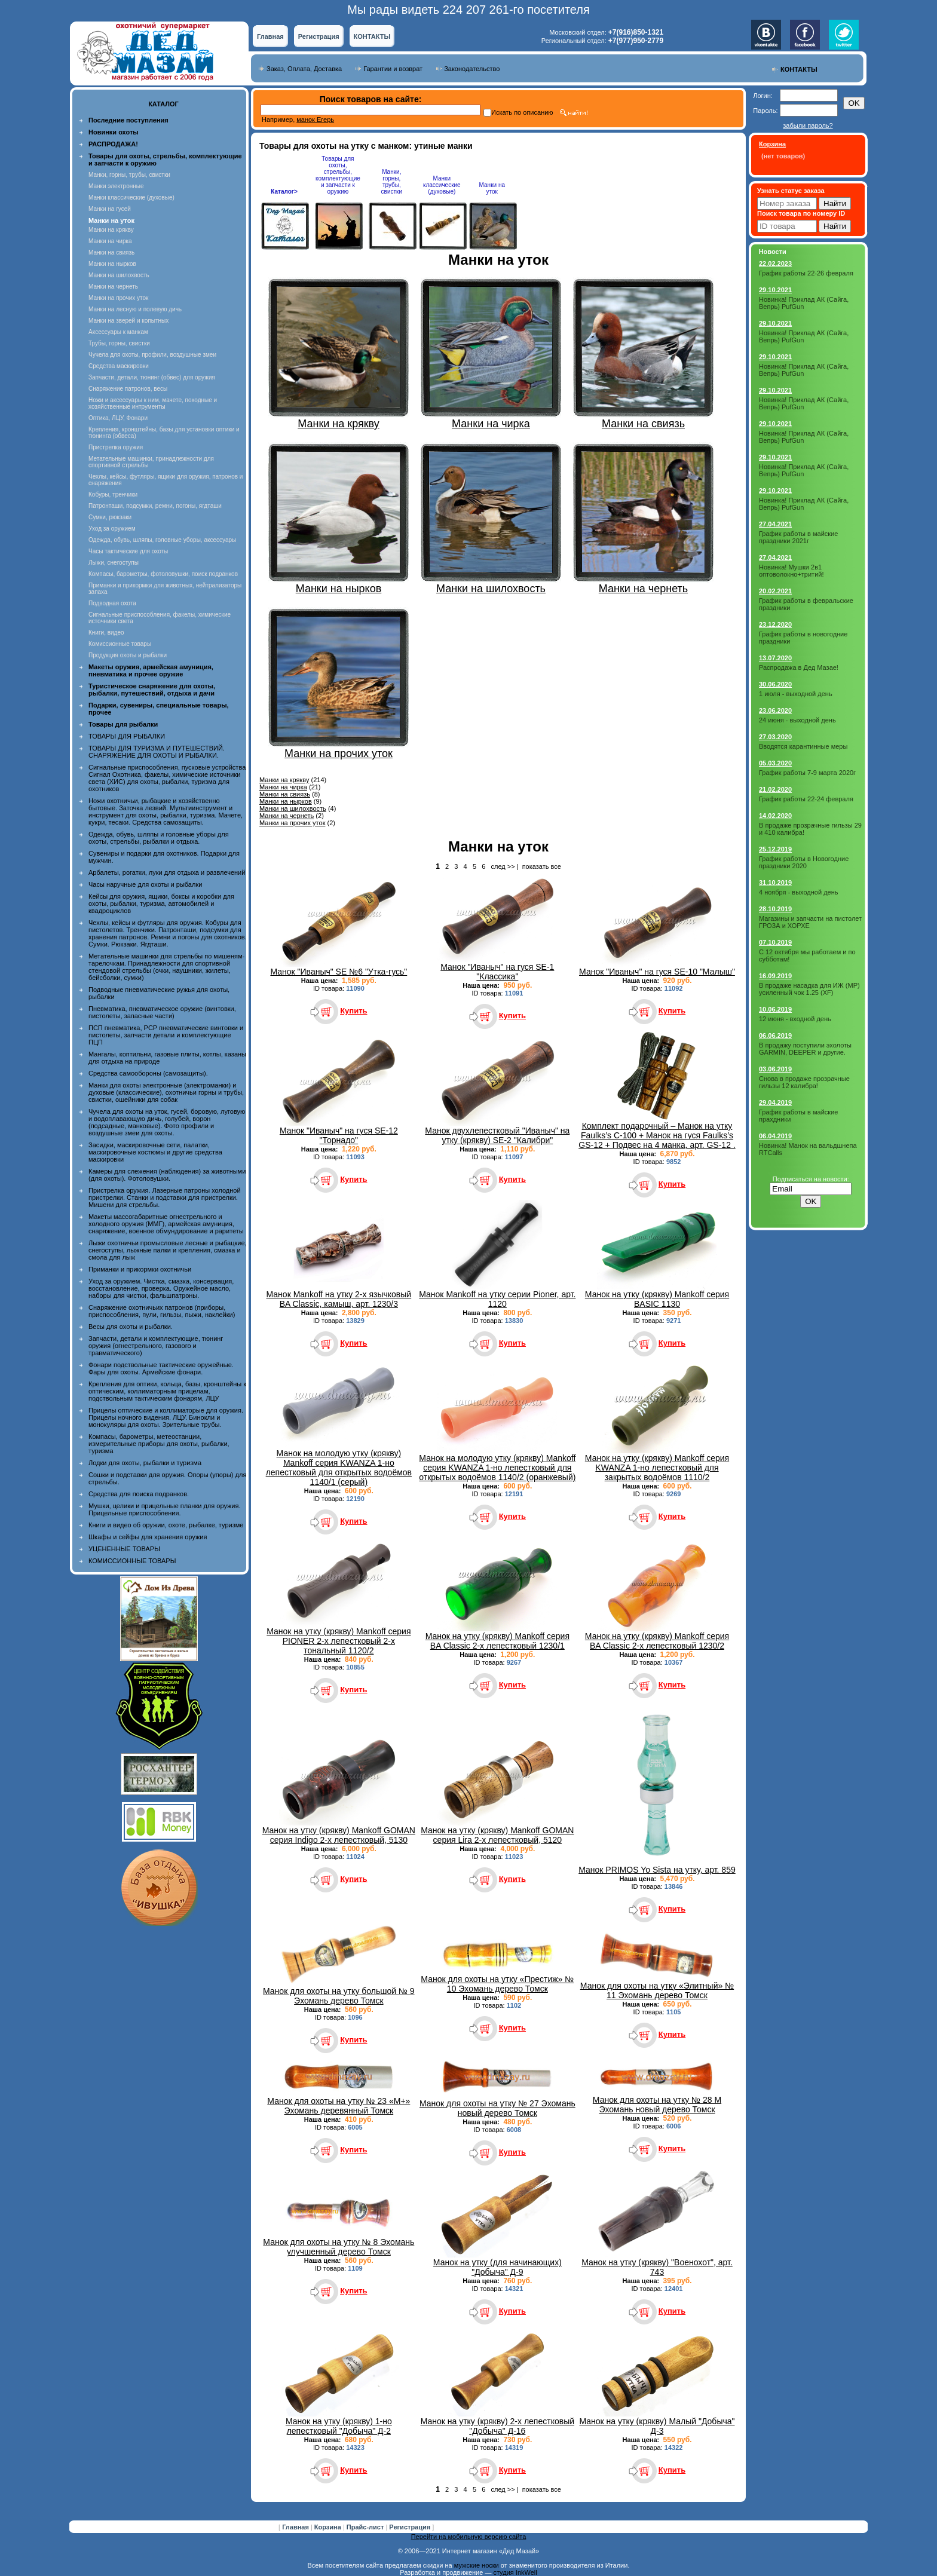 This screenshot has width=937, height=2576. Describe the element at coordinates (472, 68) in the screenshot. I see `Законодательство` at that location.